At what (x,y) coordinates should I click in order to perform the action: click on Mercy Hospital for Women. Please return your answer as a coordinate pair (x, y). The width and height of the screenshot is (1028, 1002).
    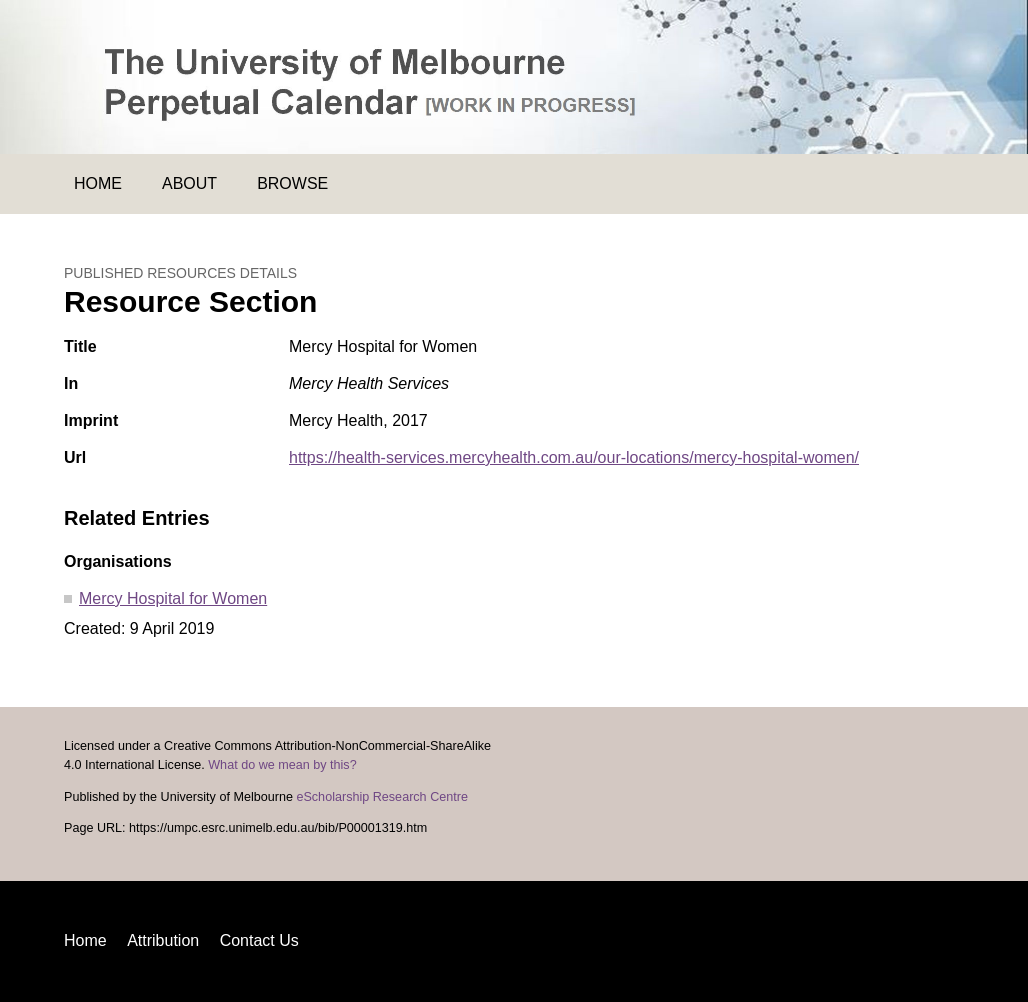
    Looking at the image, I should click on (173, 598).